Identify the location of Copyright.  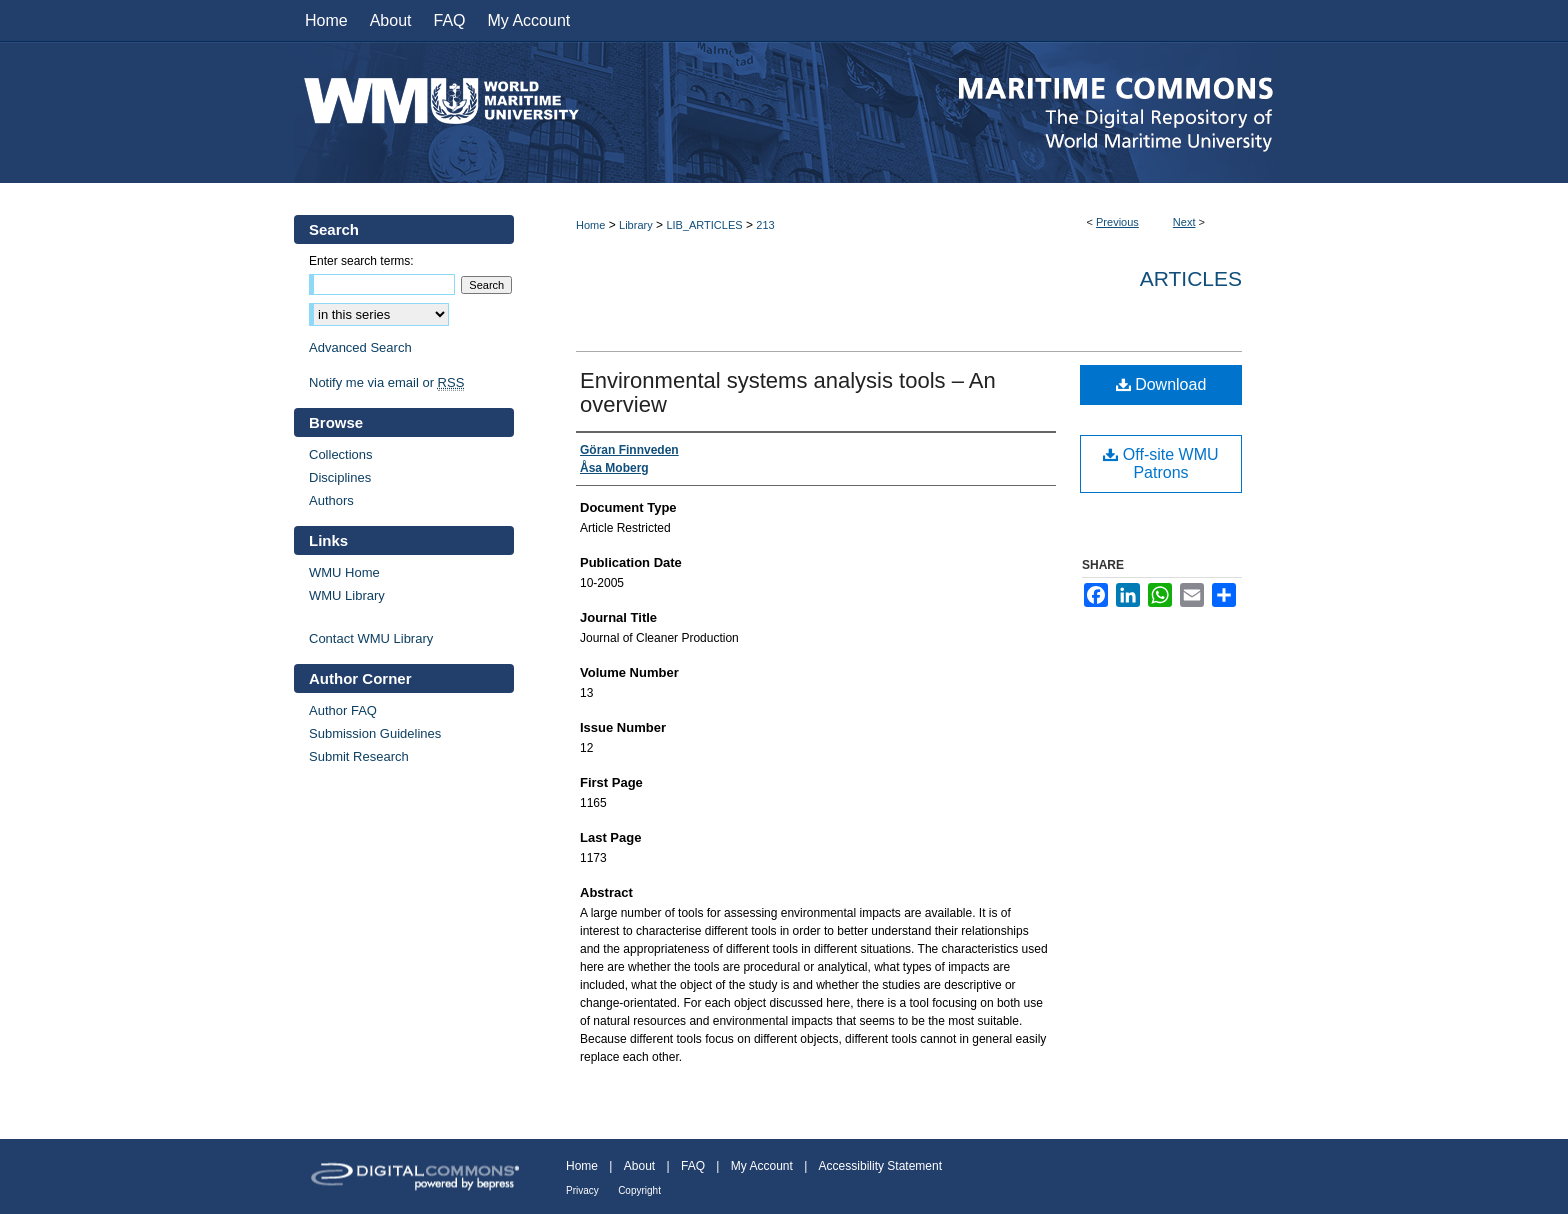
(639, 1190).